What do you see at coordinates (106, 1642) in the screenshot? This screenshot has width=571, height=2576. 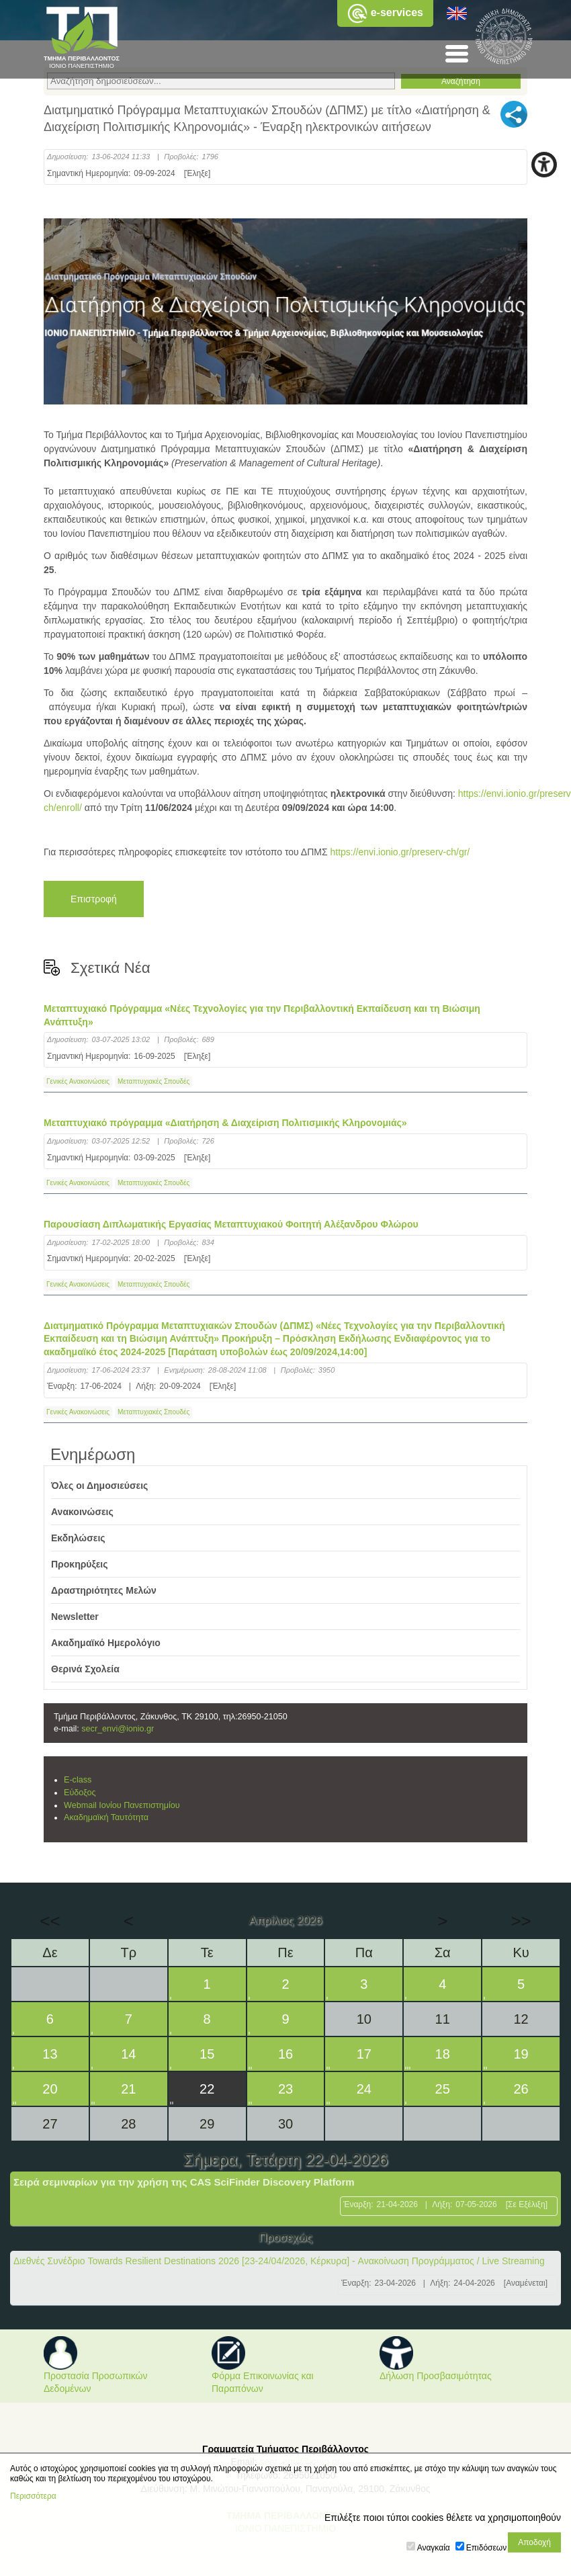 I see `Ακαδημαϊκό Ημερολόγιο` at bounding box center [106, 1642].